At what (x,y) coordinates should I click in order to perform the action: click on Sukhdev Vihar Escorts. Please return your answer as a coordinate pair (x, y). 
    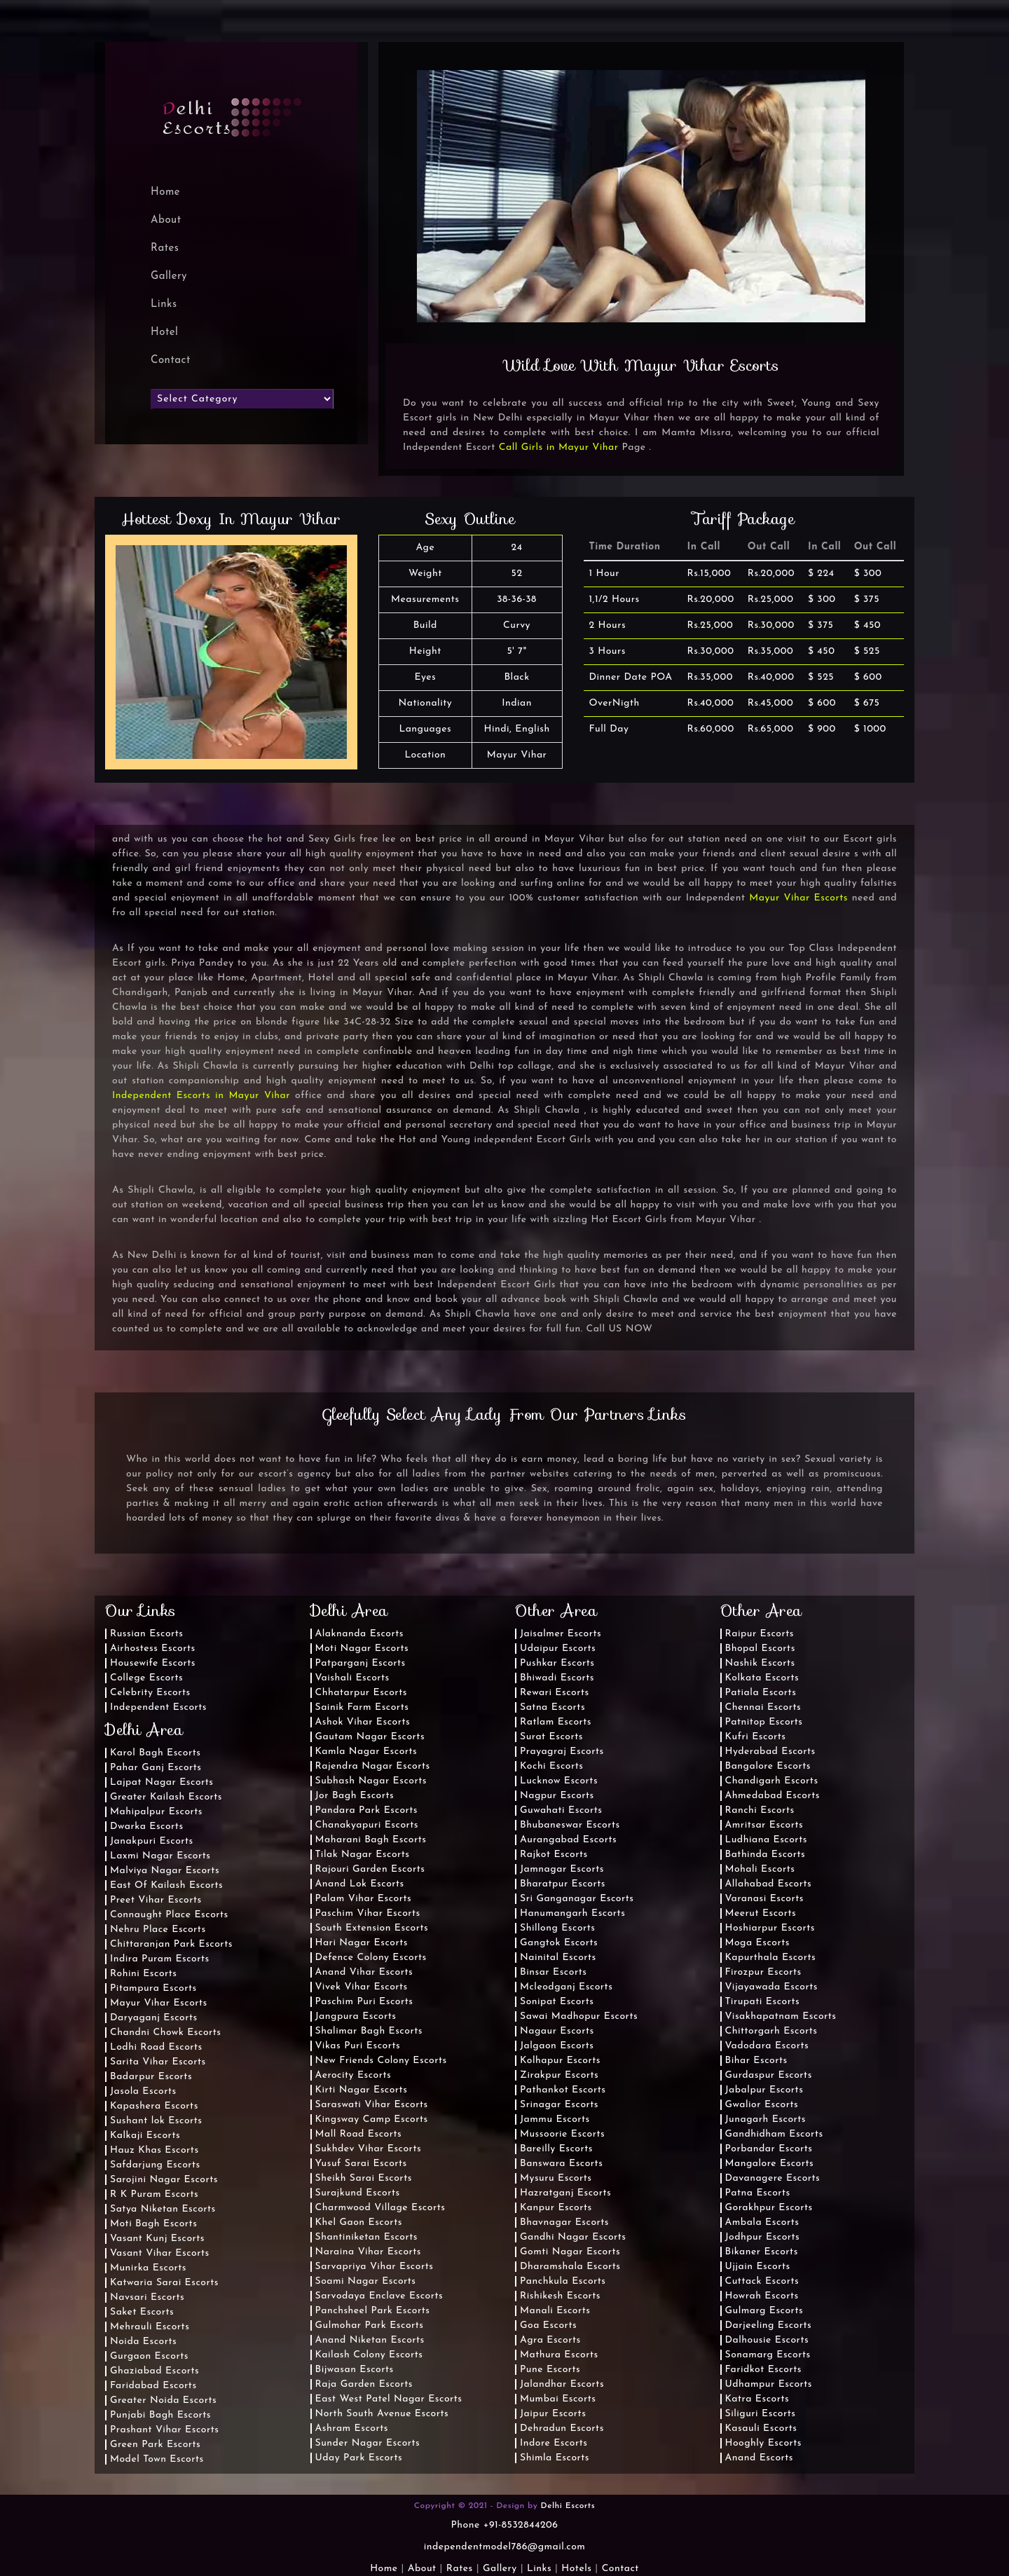
    Looking at the image, I should click on (368, 2149).